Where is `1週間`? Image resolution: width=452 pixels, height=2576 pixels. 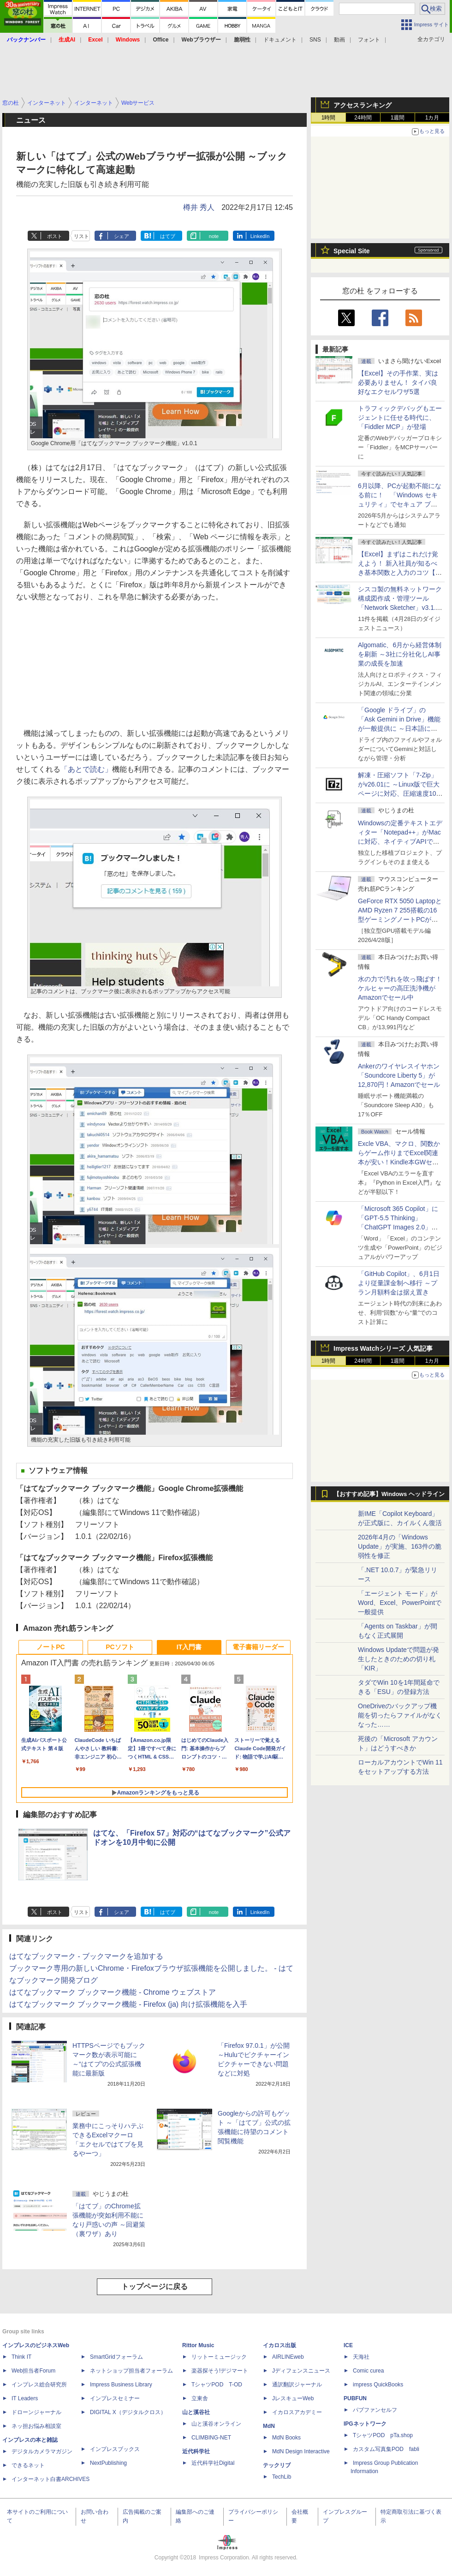 1週間 is located at coordinates (398, 117).